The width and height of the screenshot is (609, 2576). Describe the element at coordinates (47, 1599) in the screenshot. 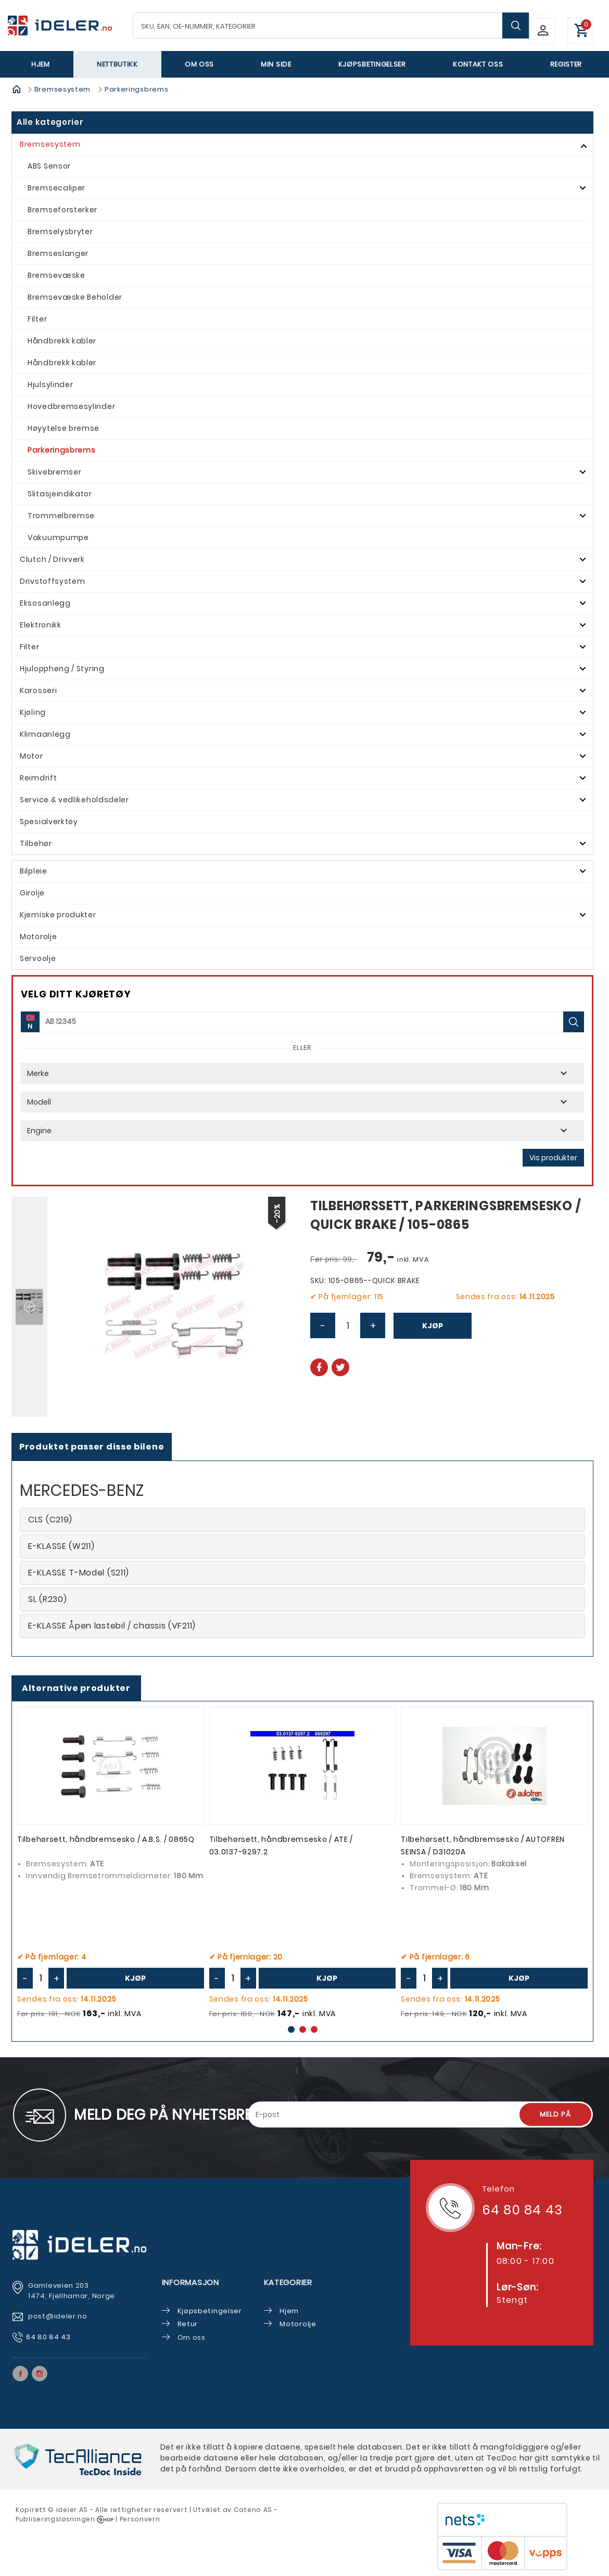

I see `SL (R230)` at that location.